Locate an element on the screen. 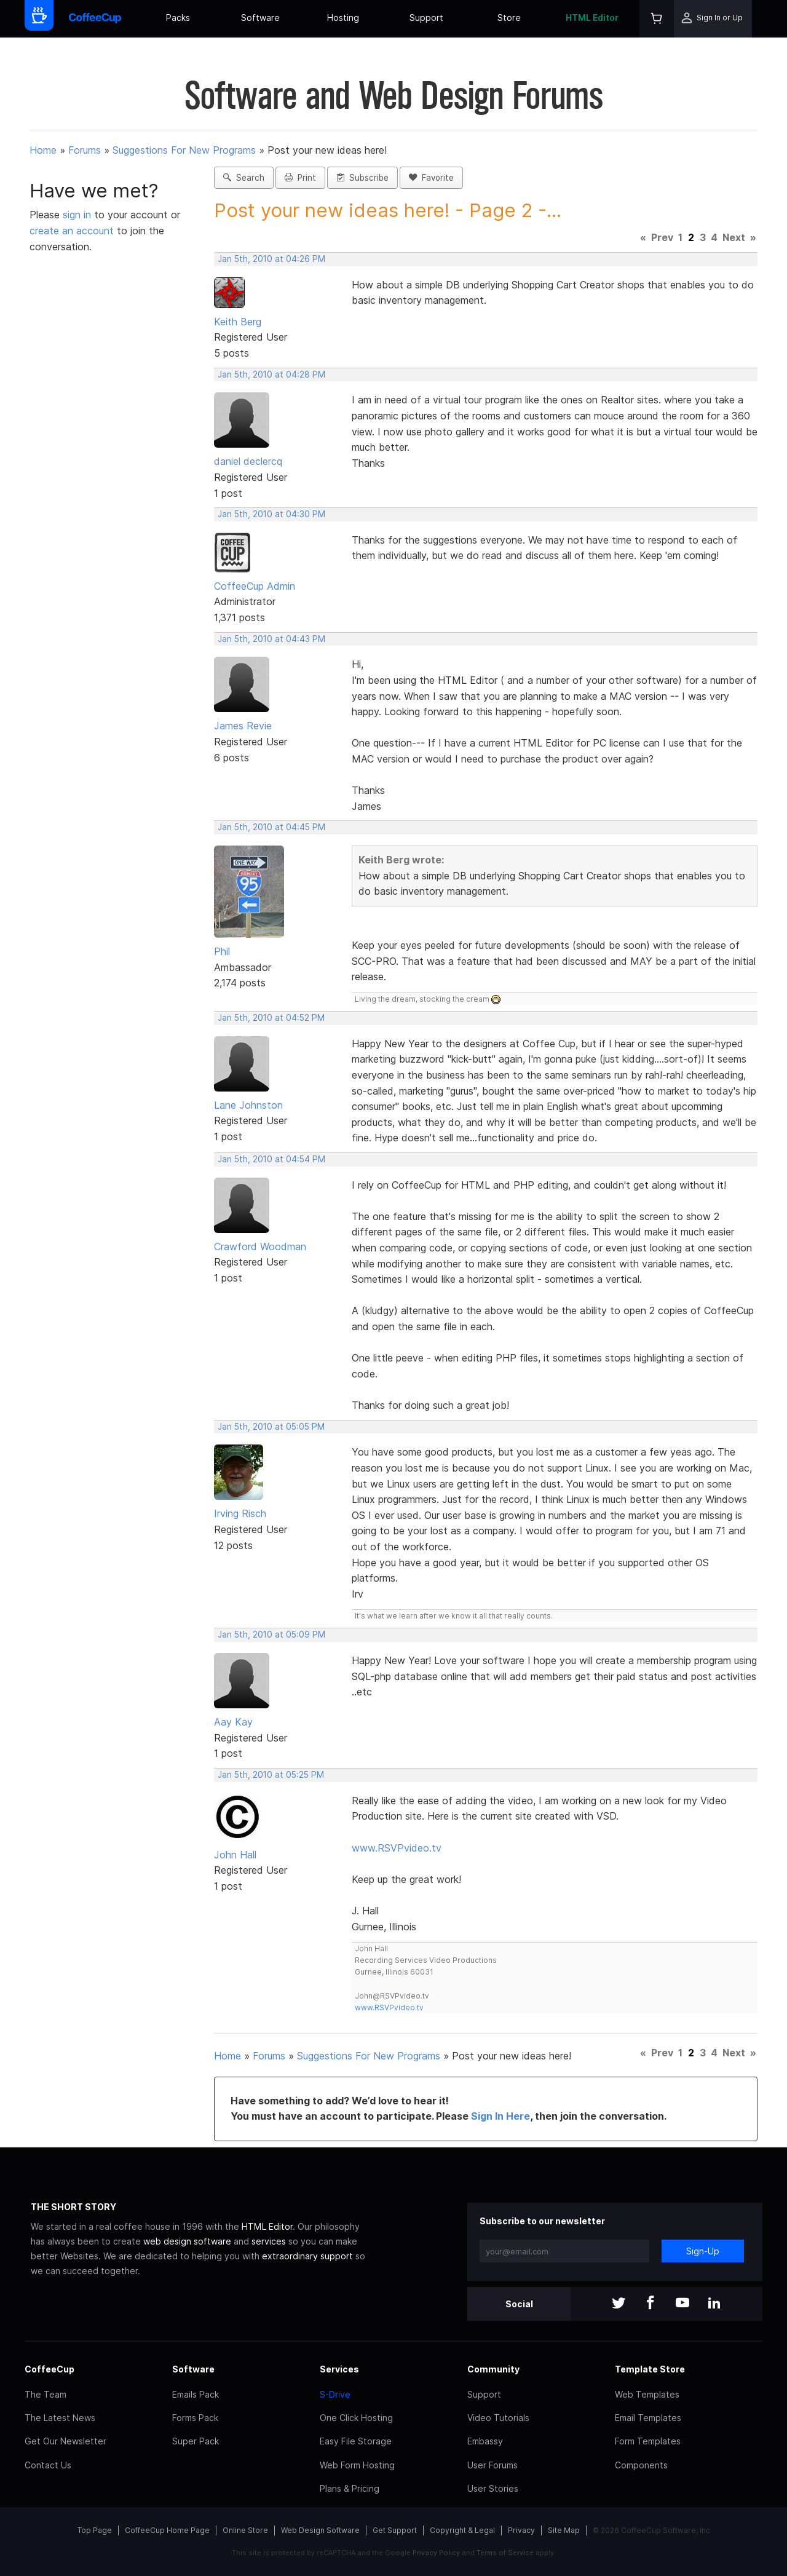 This screenshot has height=2576, width=787. Jan 5th, 2010 at 05:25 PM is located at coordinates (271, 1775).